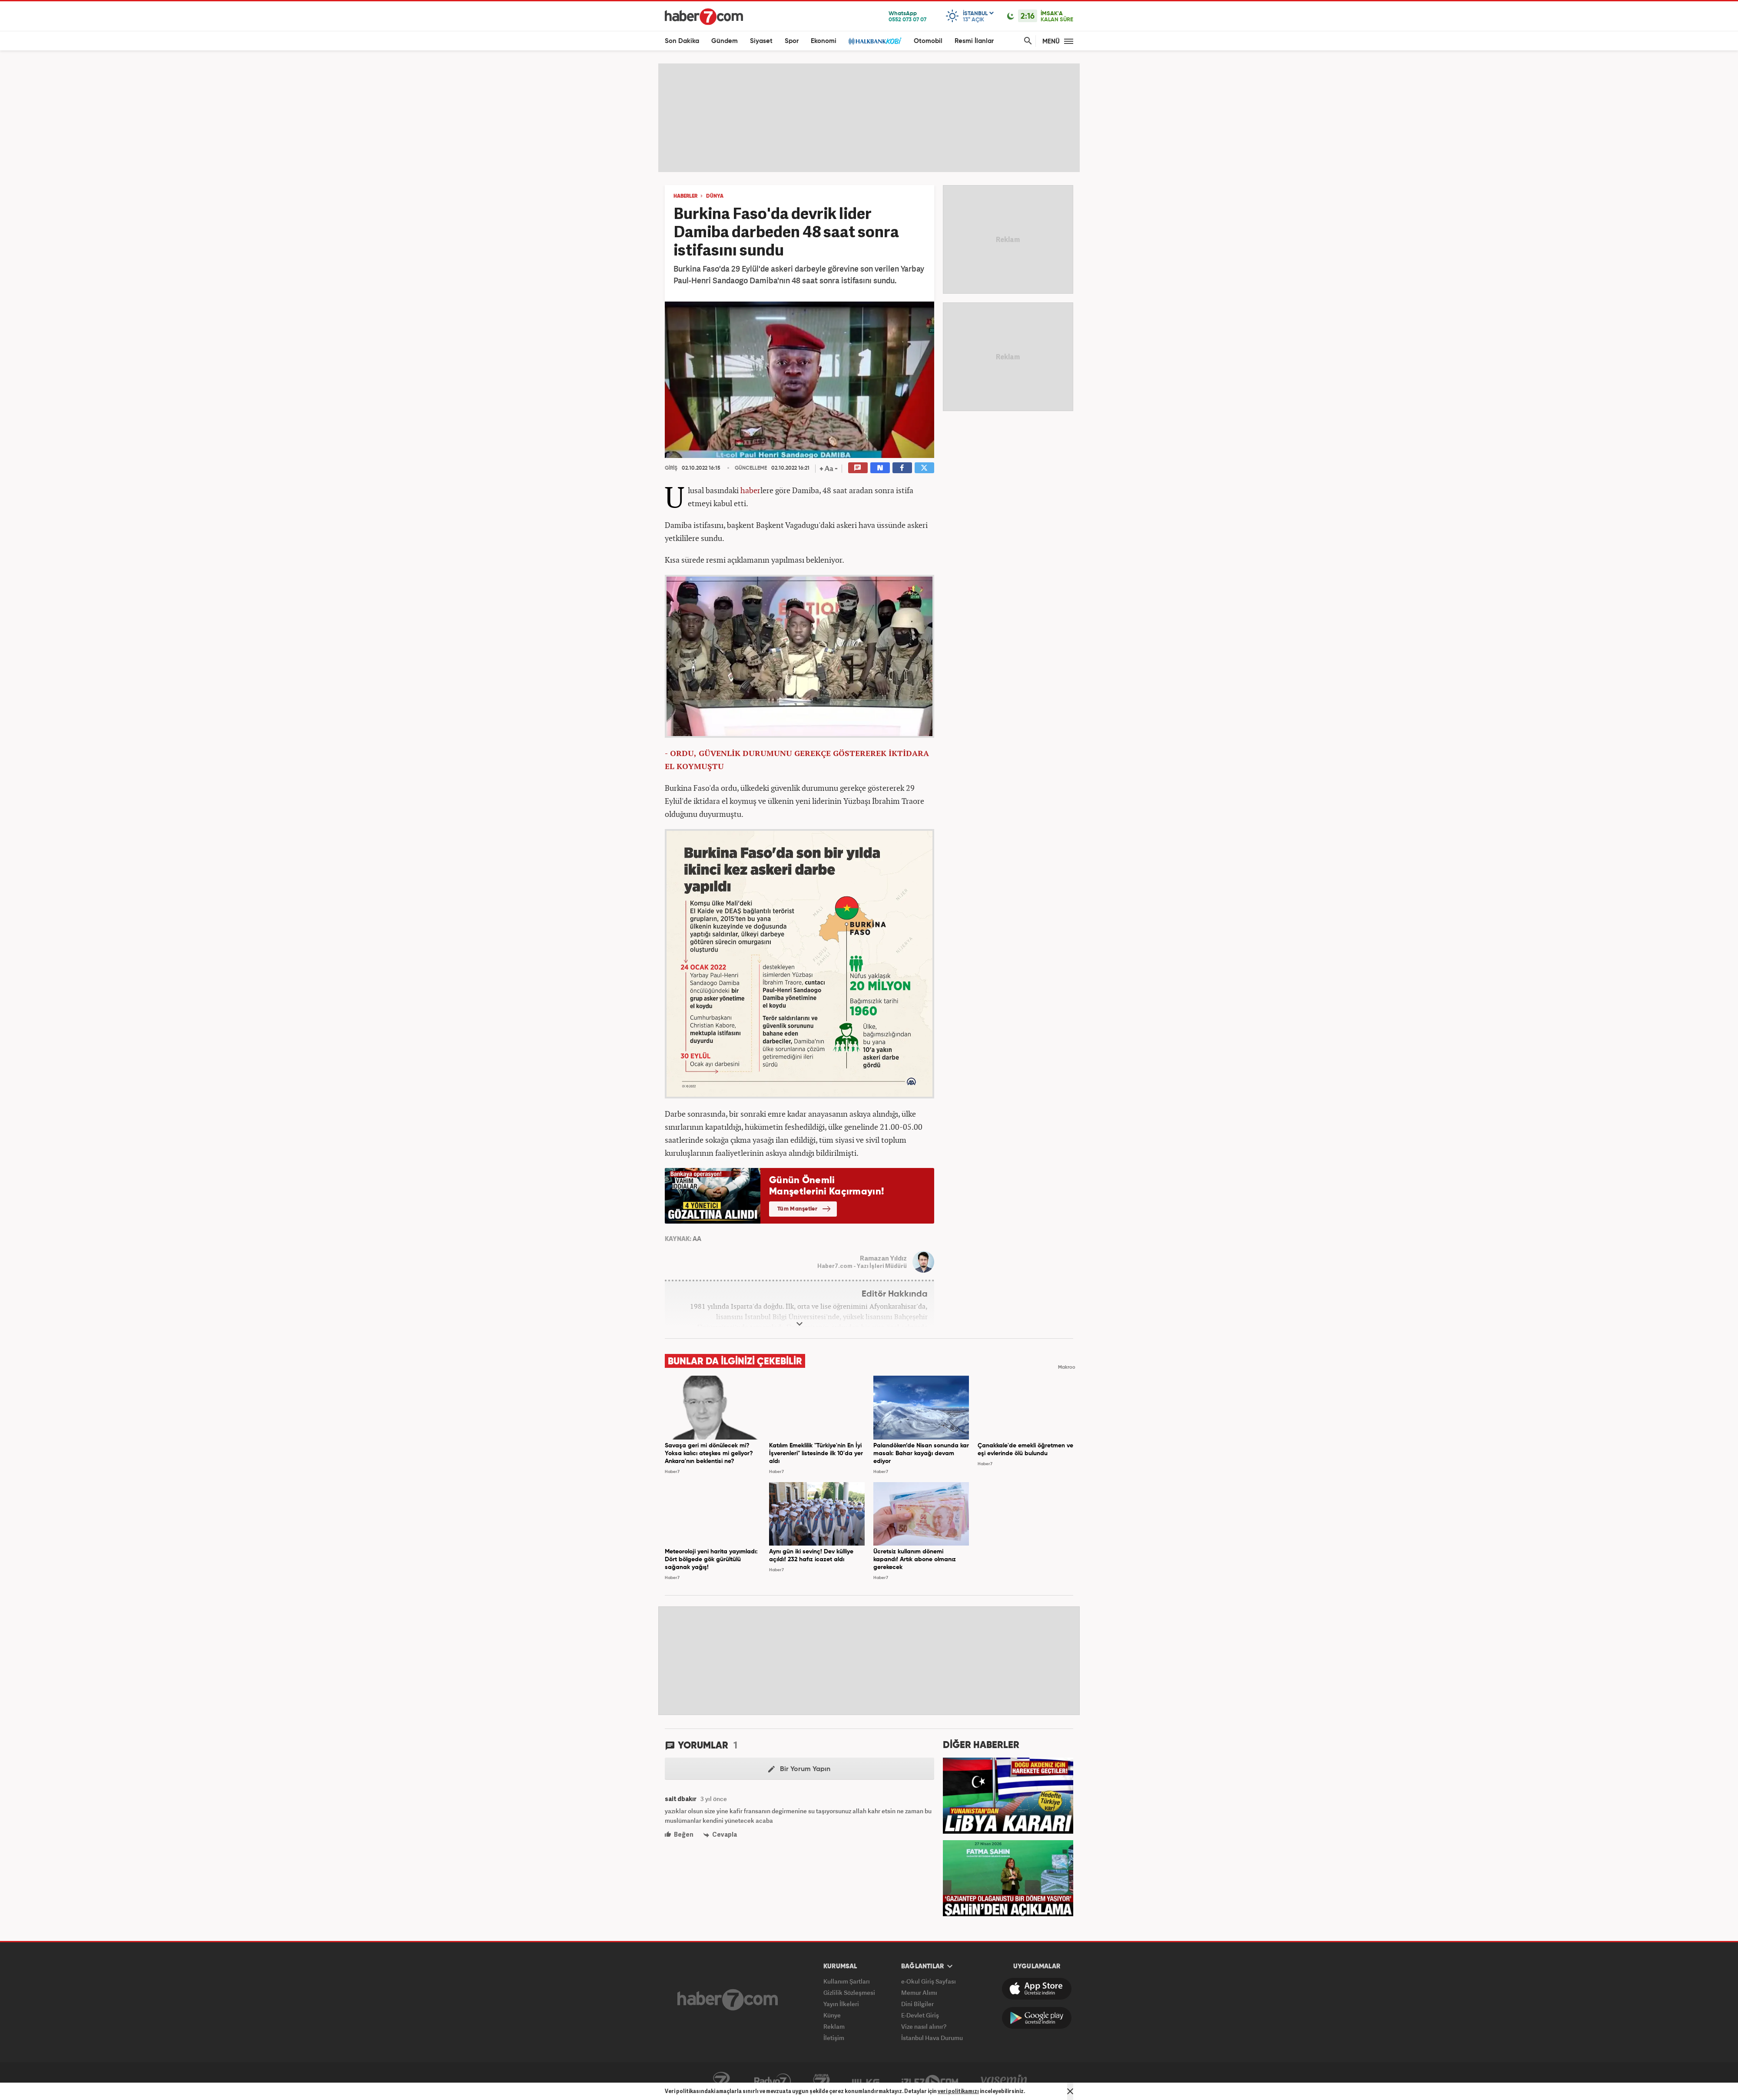  I want to click on Reklam, so click(834, 2026).